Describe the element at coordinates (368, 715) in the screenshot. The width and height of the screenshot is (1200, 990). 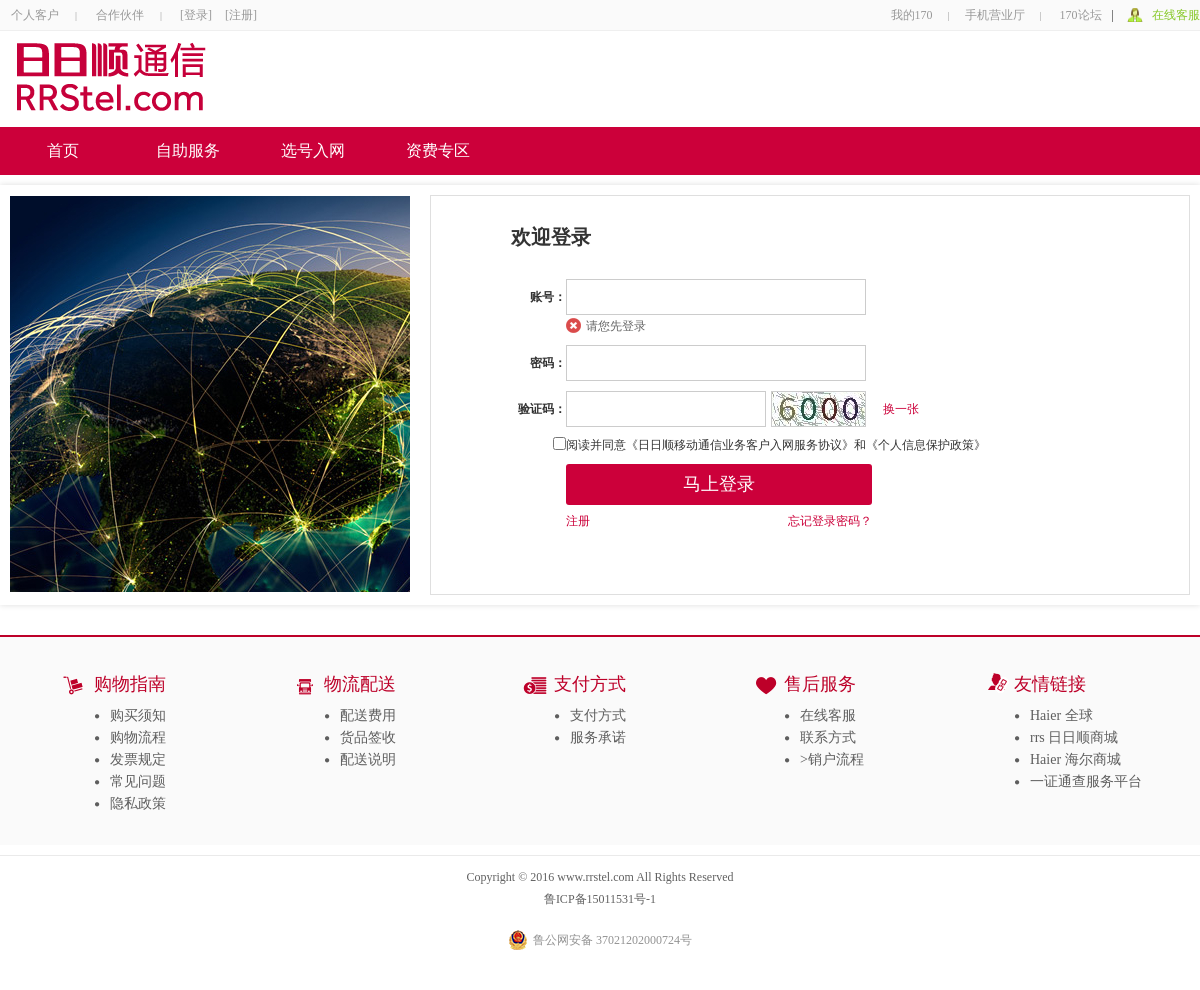
I see `配送费用` at that location.